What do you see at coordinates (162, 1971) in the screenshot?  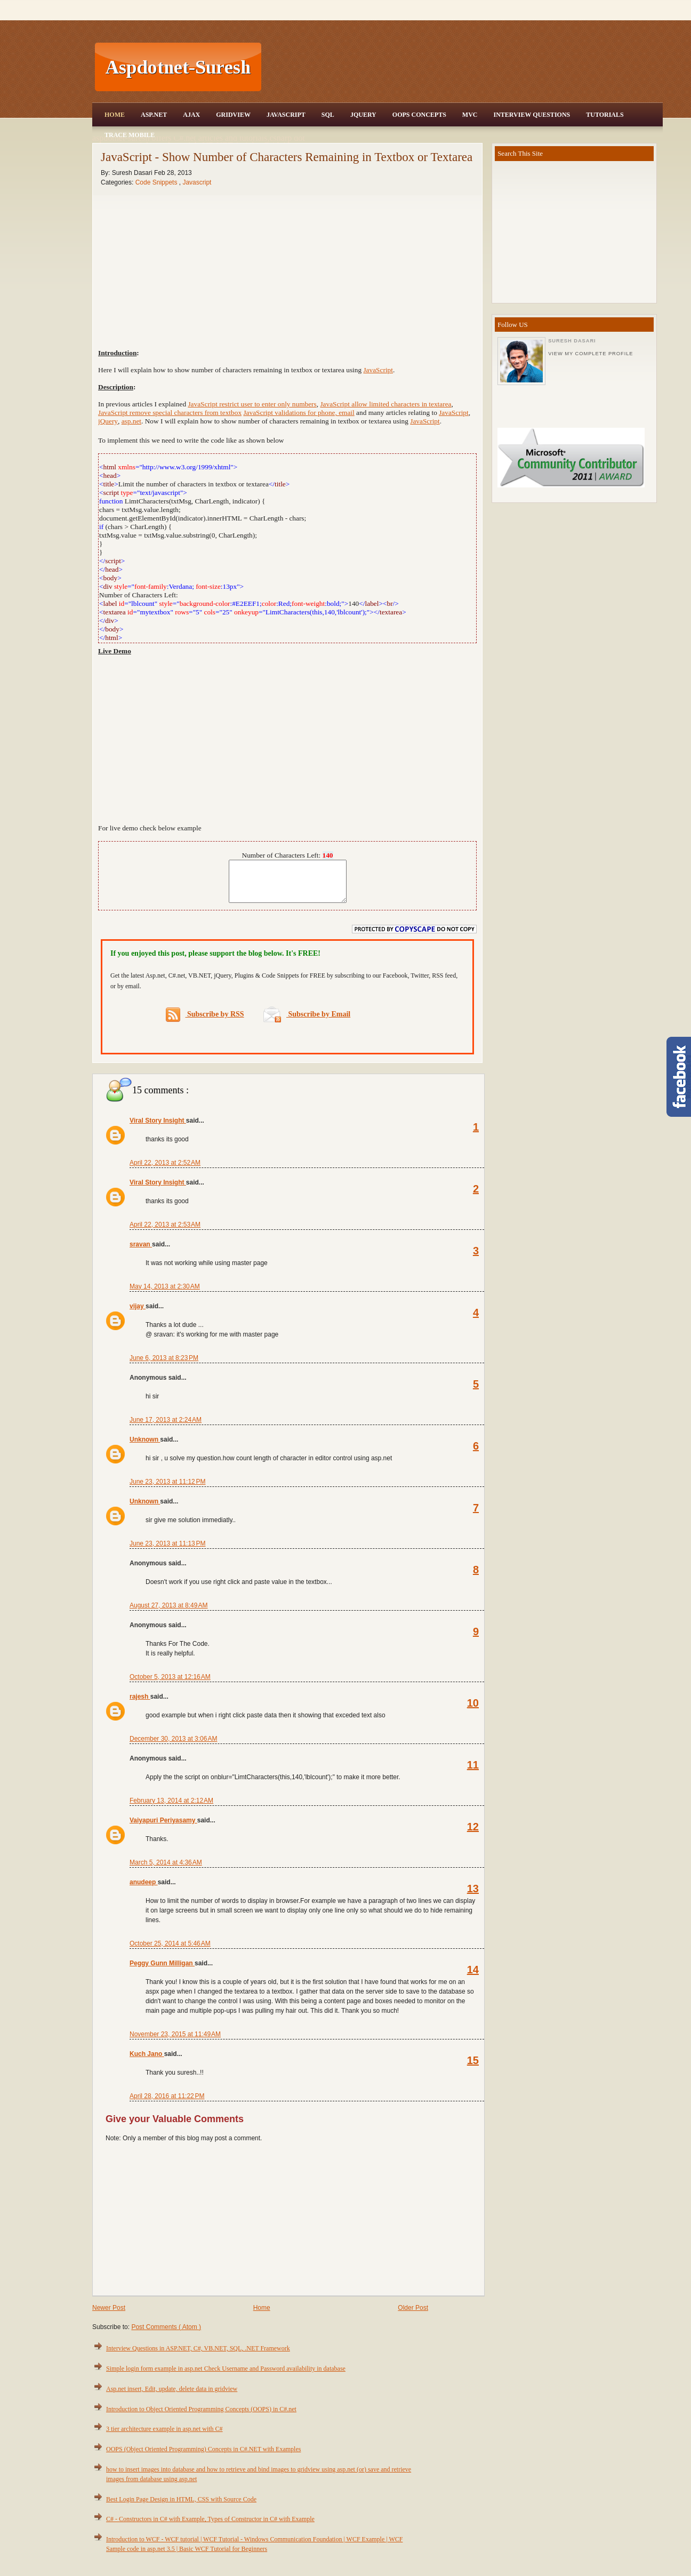 I see `Peggy Gunn Milligan` at bounding box center [162, 1971].